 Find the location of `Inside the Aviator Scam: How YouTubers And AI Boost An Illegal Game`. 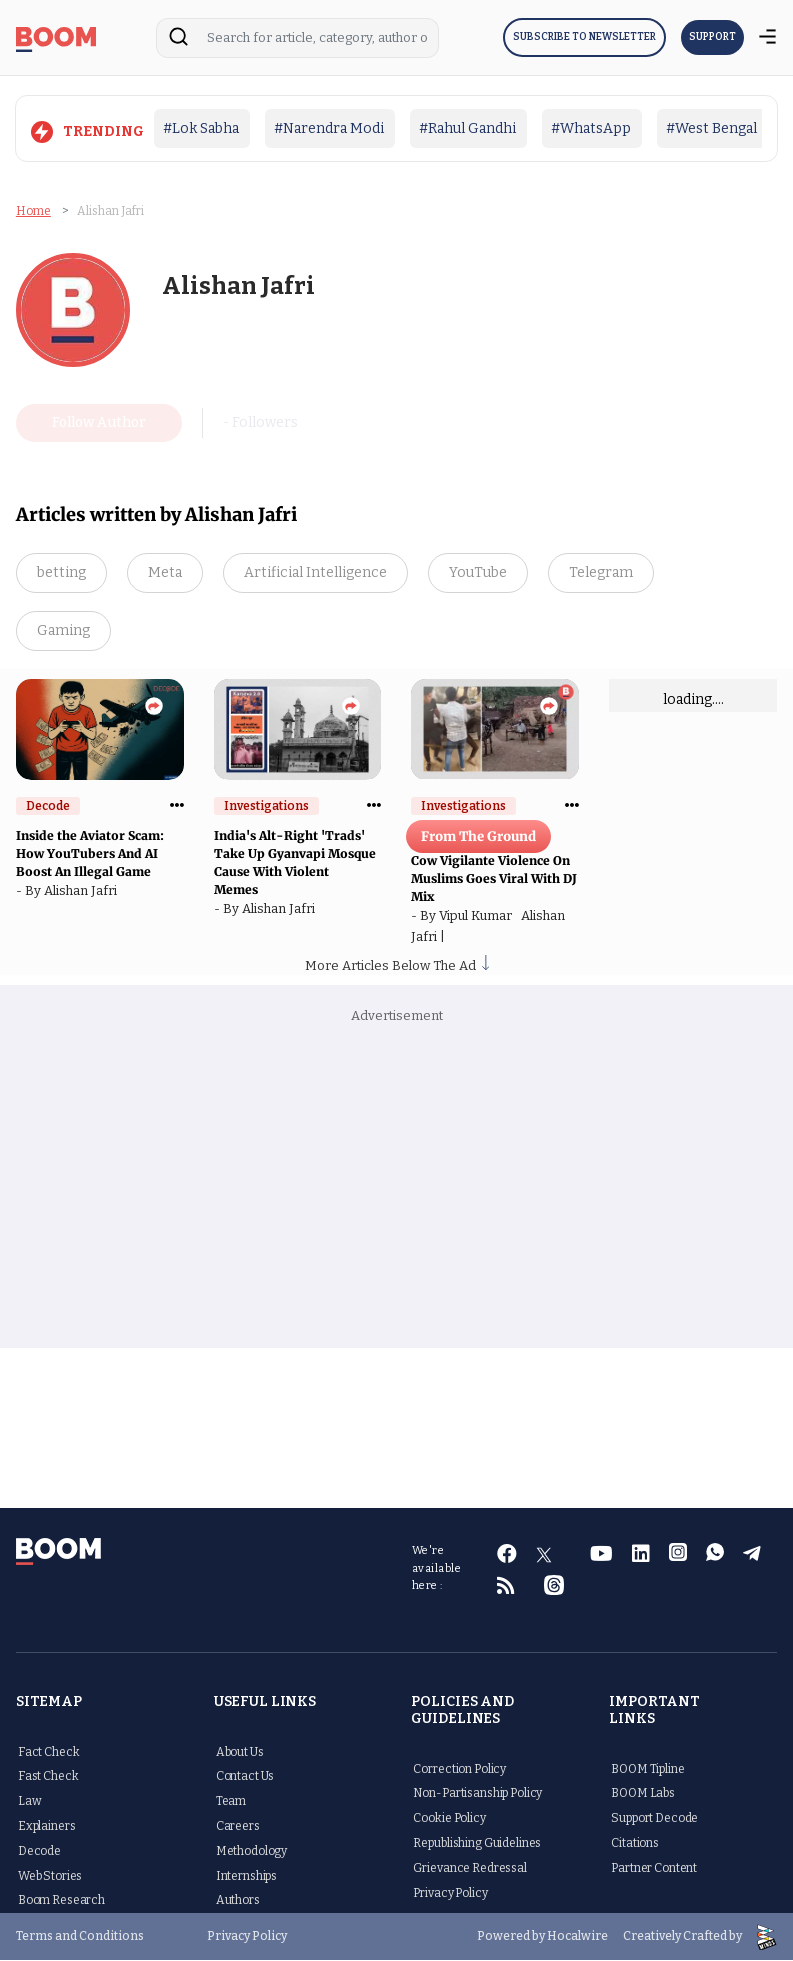

Inside the Aviator Scam: How YouTubers And AI Boost An Illegal Game is located at coordinates (90, 854).